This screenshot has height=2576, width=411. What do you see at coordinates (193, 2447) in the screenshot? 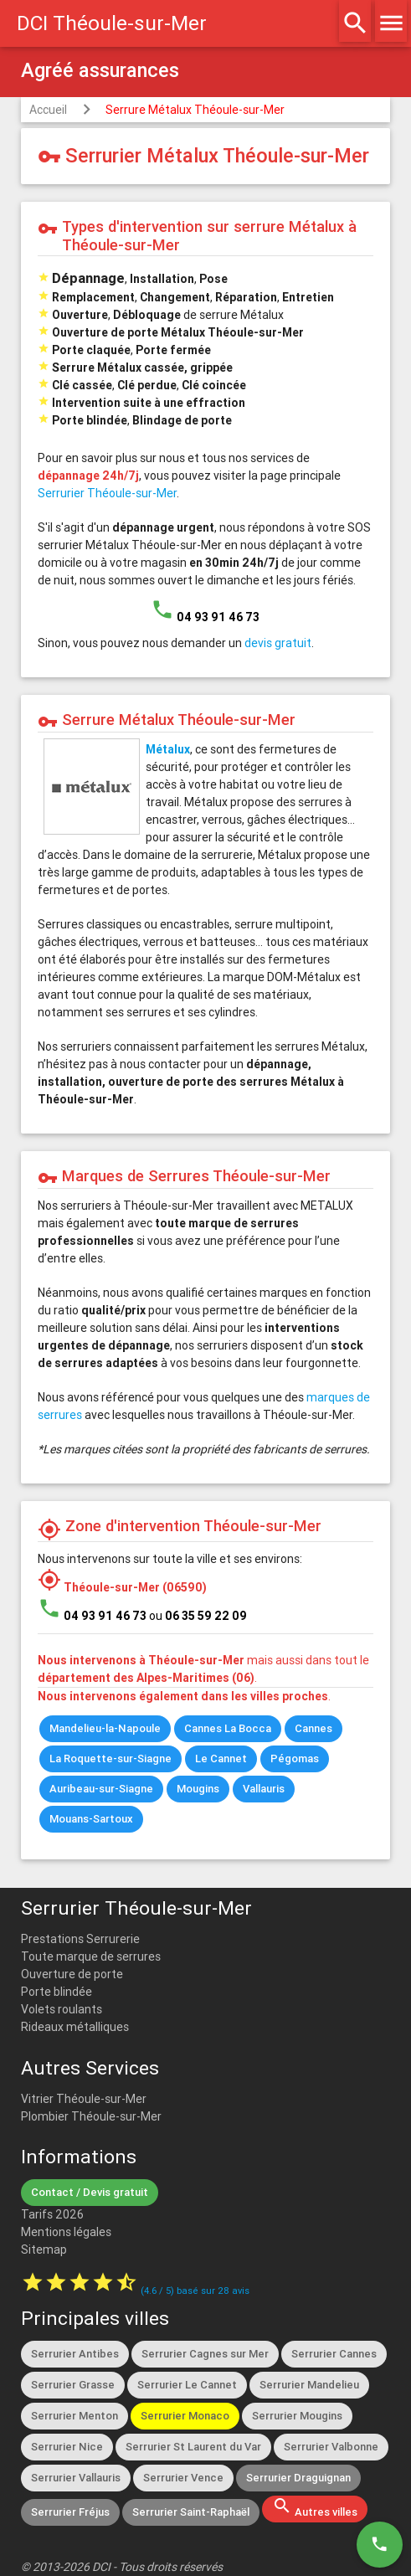
I see `Serrurier St Laurent du Var` at bounding box center [193, 2447].